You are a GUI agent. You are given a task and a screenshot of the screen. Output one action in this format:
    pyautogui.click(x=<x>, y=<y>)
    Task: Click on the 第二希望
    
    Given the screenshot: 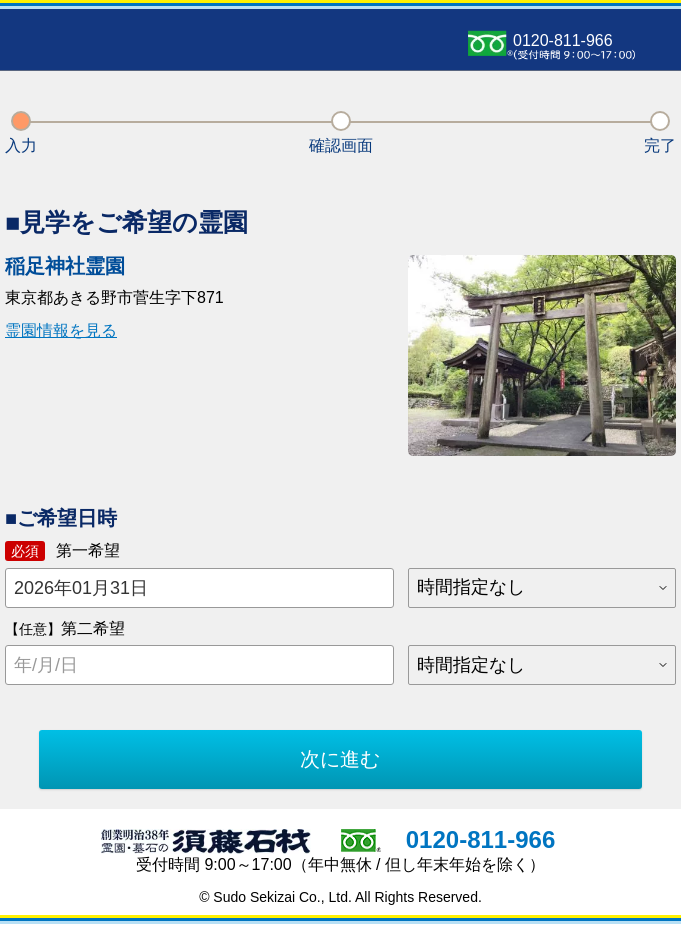 What is the action you would take?
    pyautogui.click(x=65, y=628)
    